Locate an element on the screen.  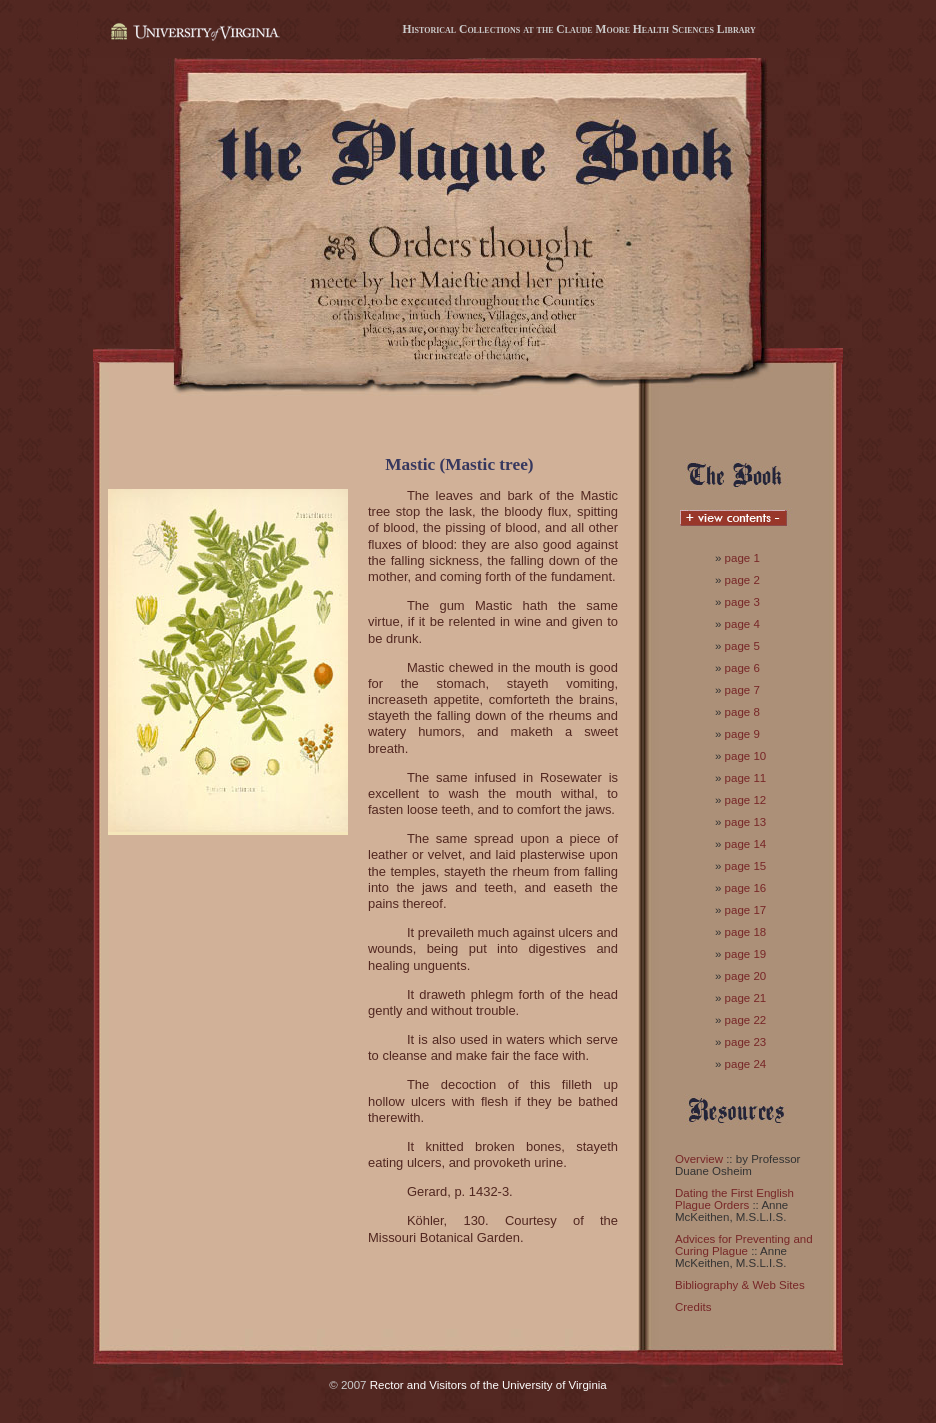
page 23 is located at coordinates (746, 1042).